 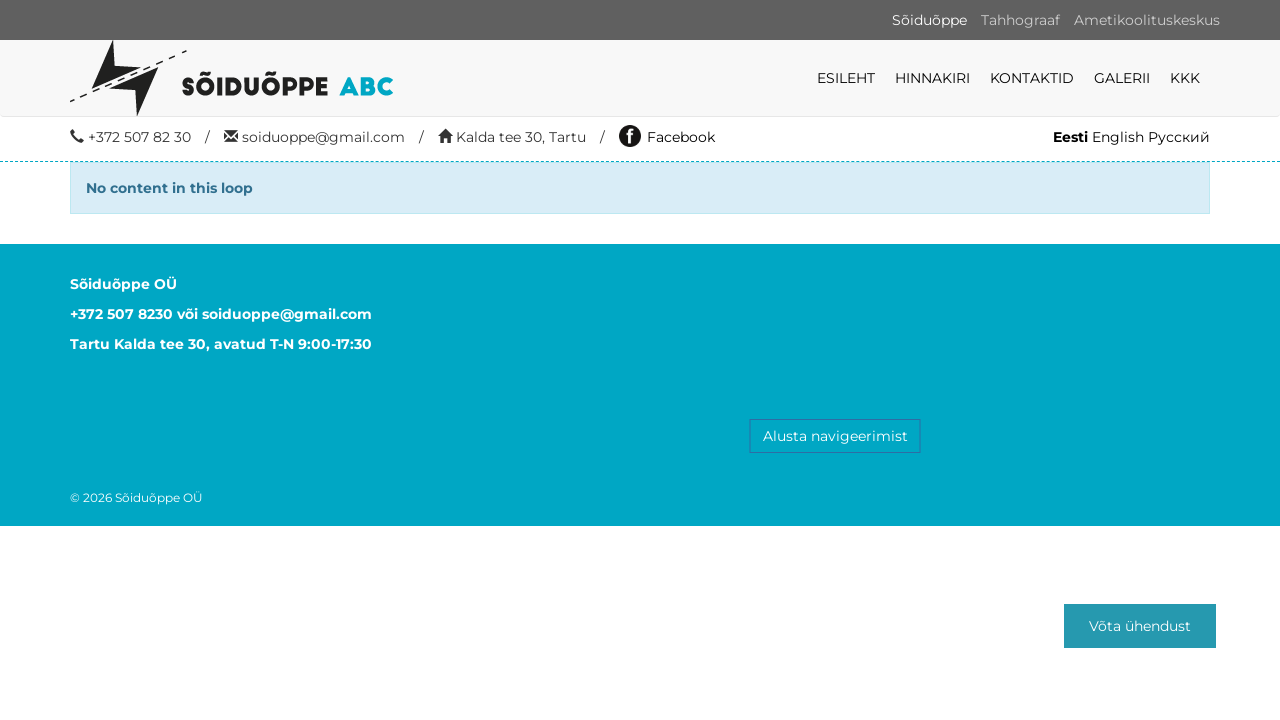 I want to click on Hinnakiri, so click(x=932, y=78).